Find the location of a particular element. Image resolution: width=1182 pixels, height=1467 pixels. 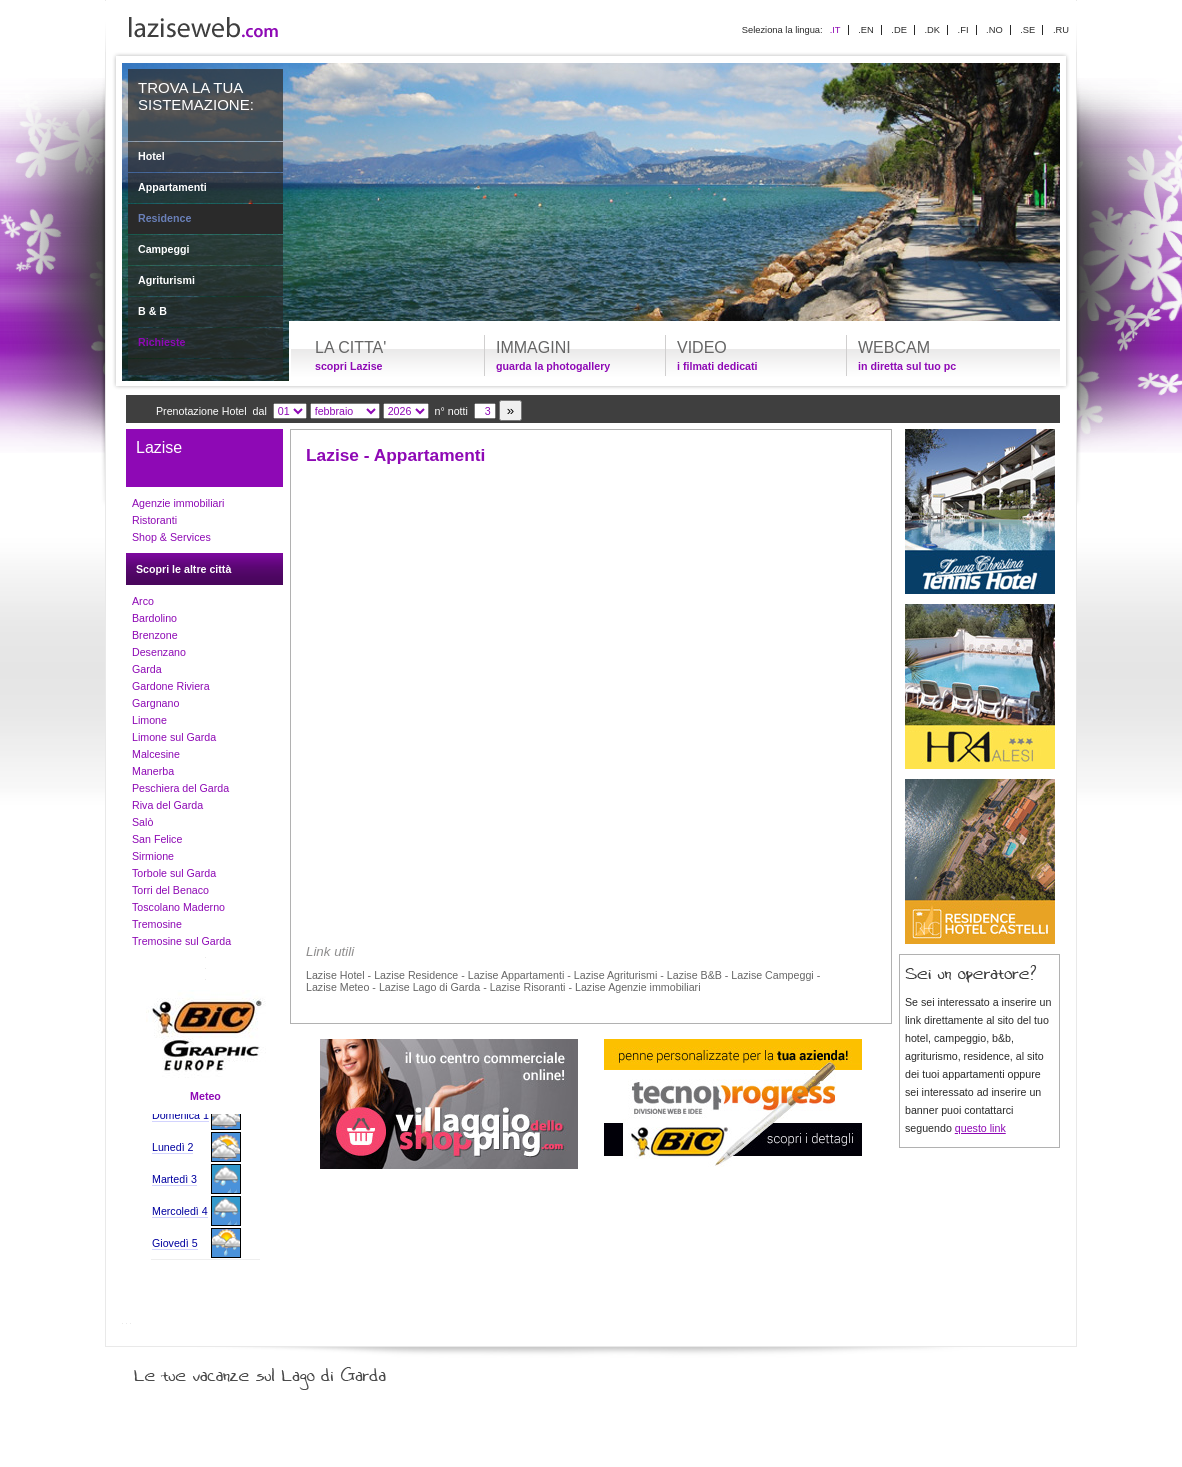

Hotel is located at coordinates (151, 156).